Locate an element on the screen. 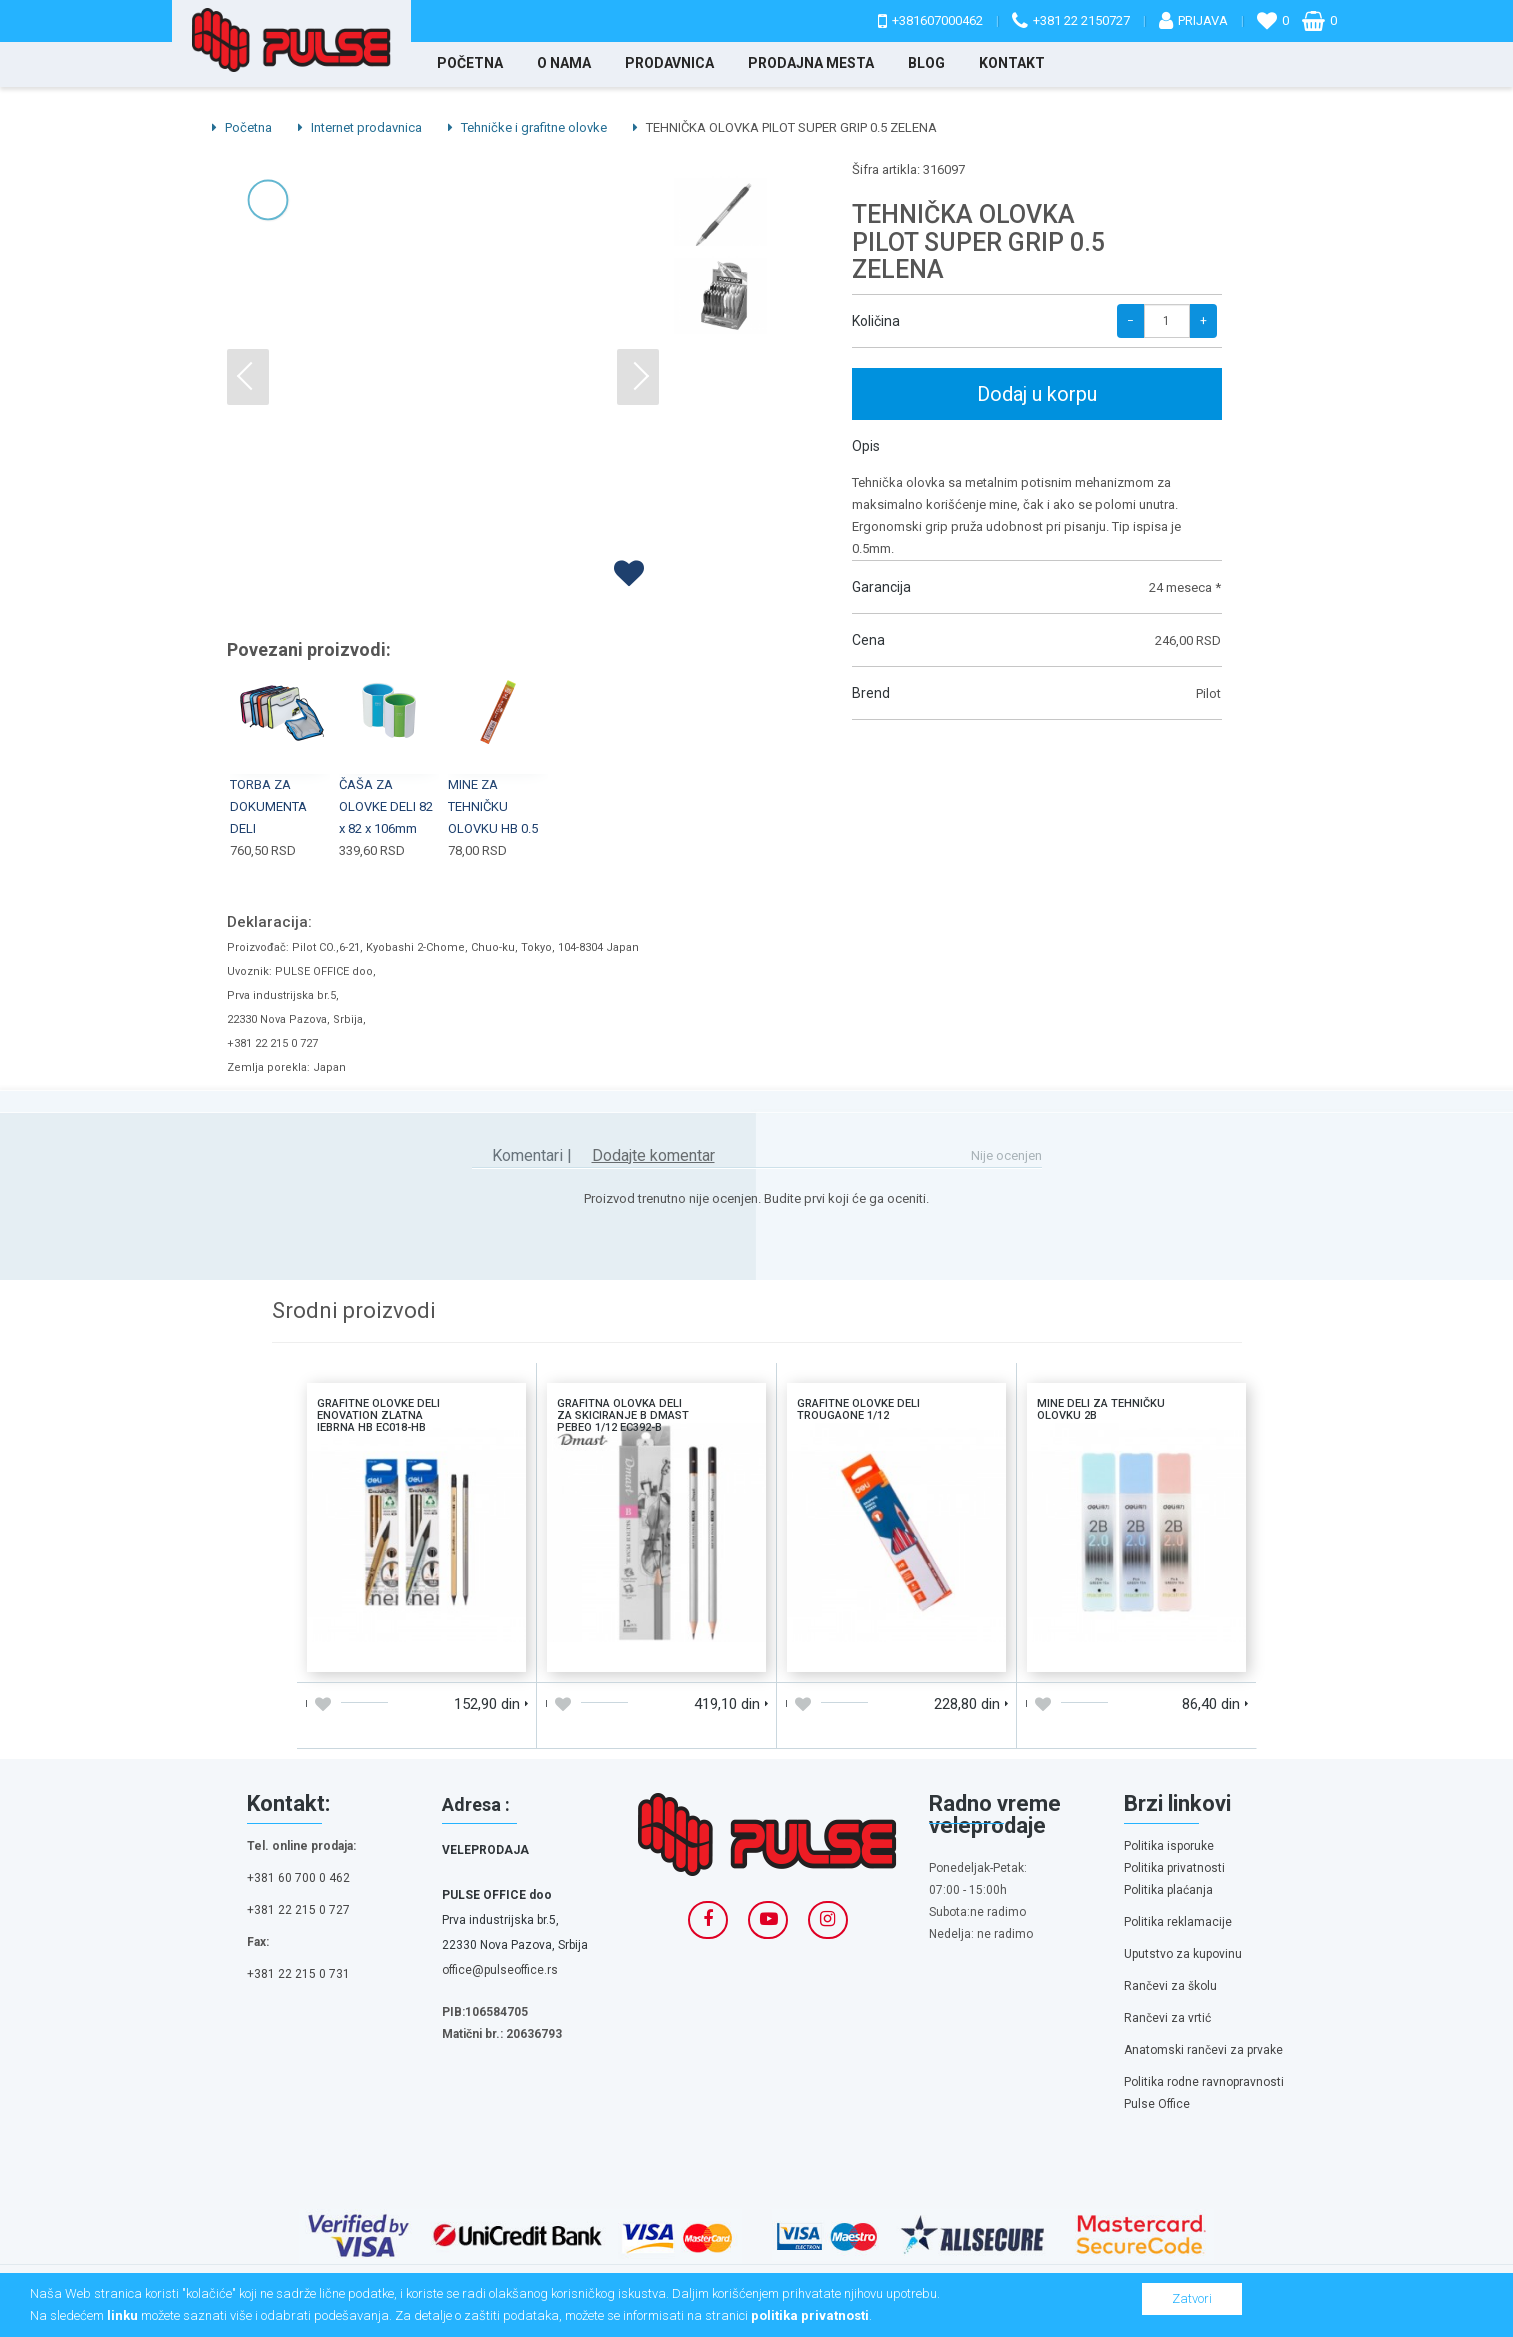  Politika reklamacije is located at coordinates (1178, 1922).